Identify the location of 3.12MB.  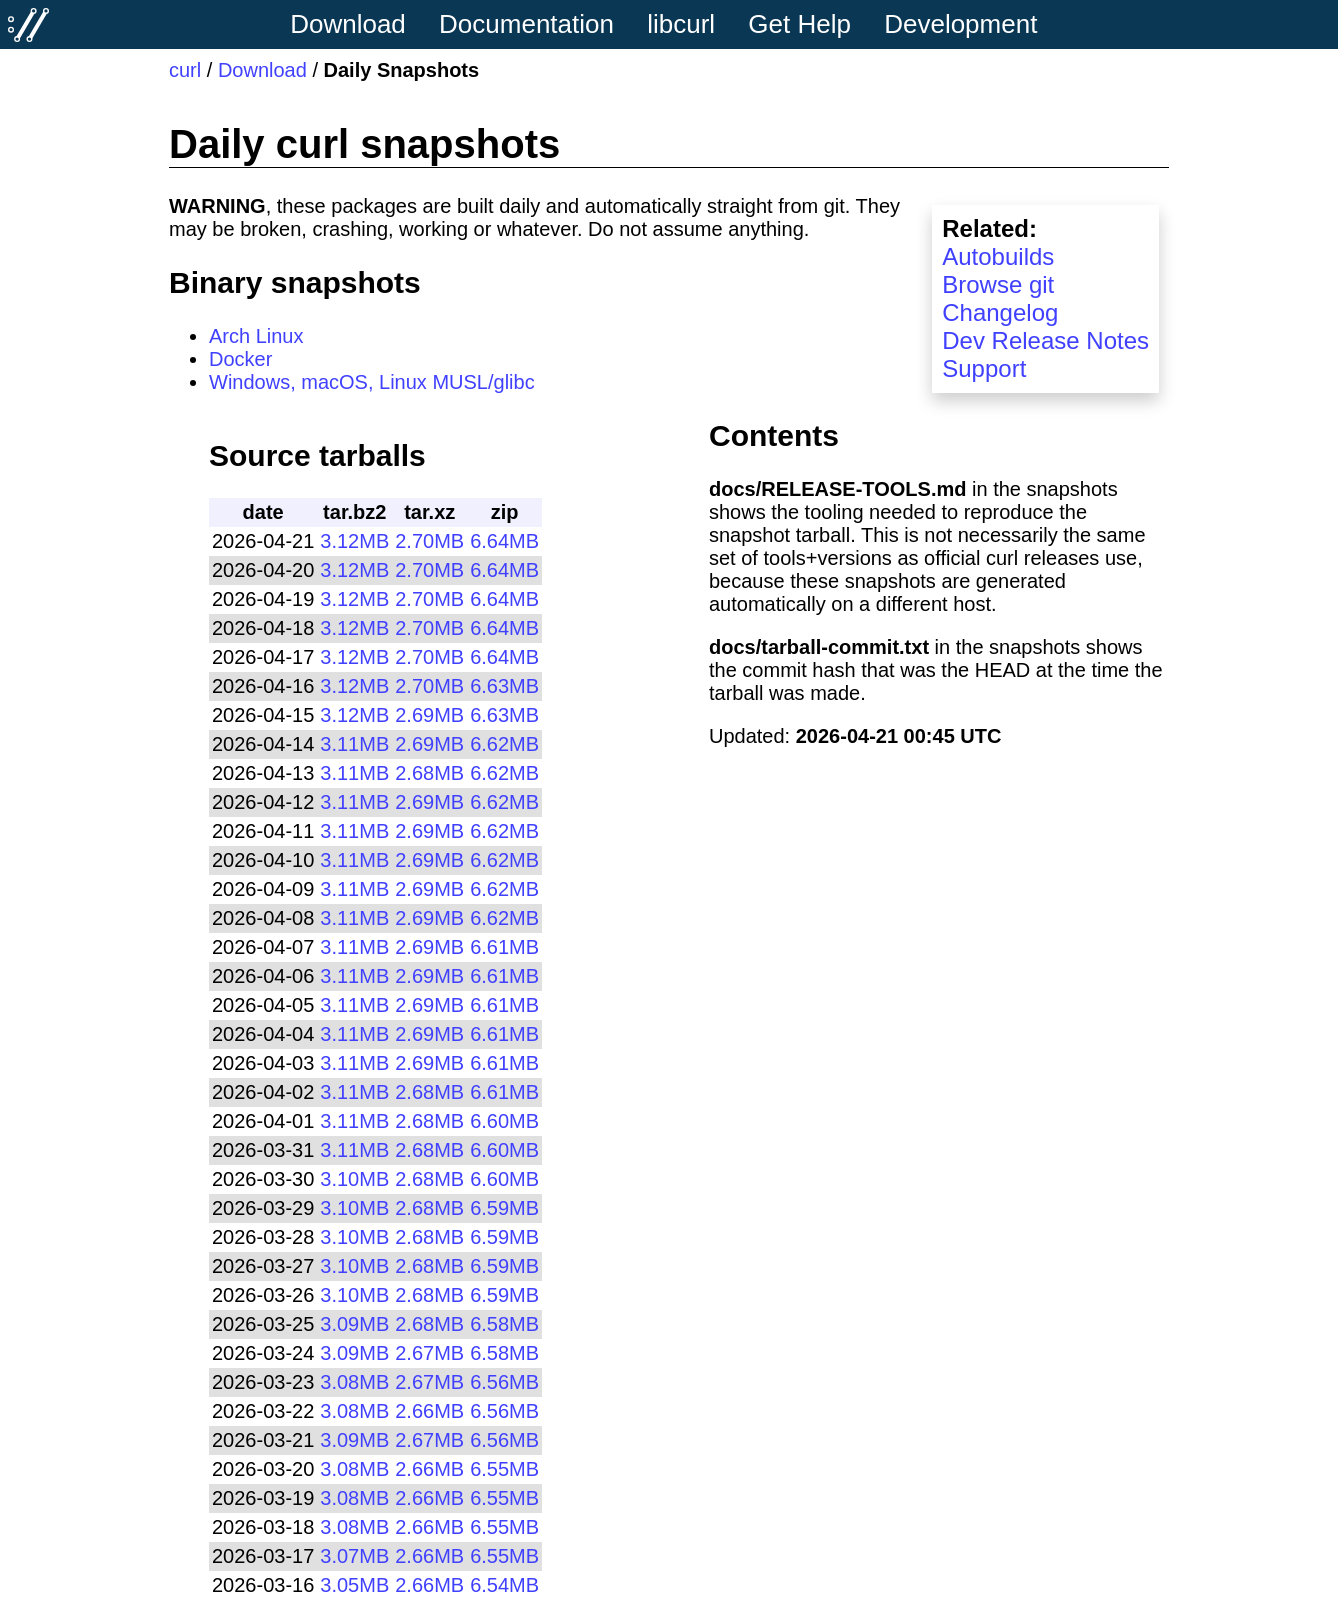
(354, 541).